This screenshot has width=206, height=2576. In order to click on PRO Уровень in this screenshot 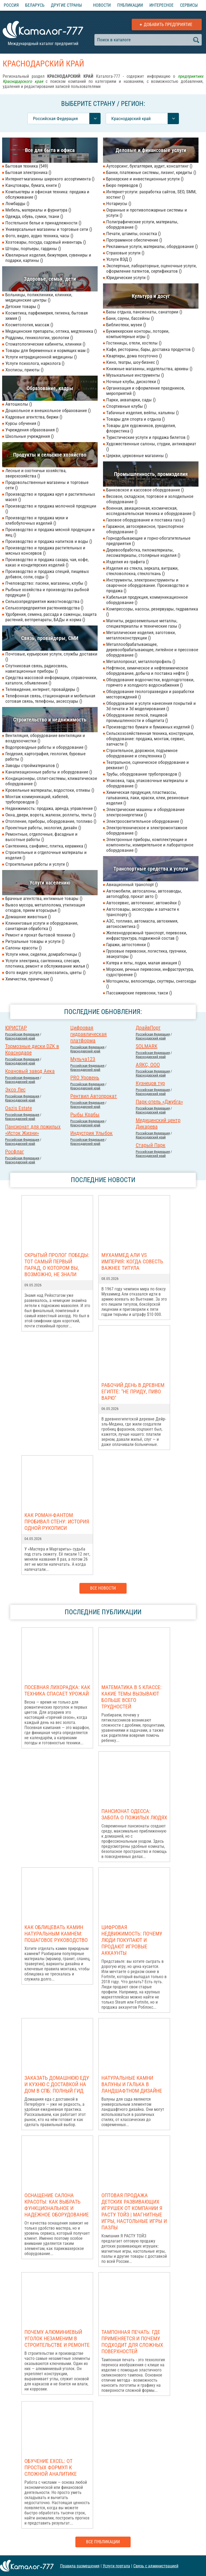, I will do `click(84, 1077)`.